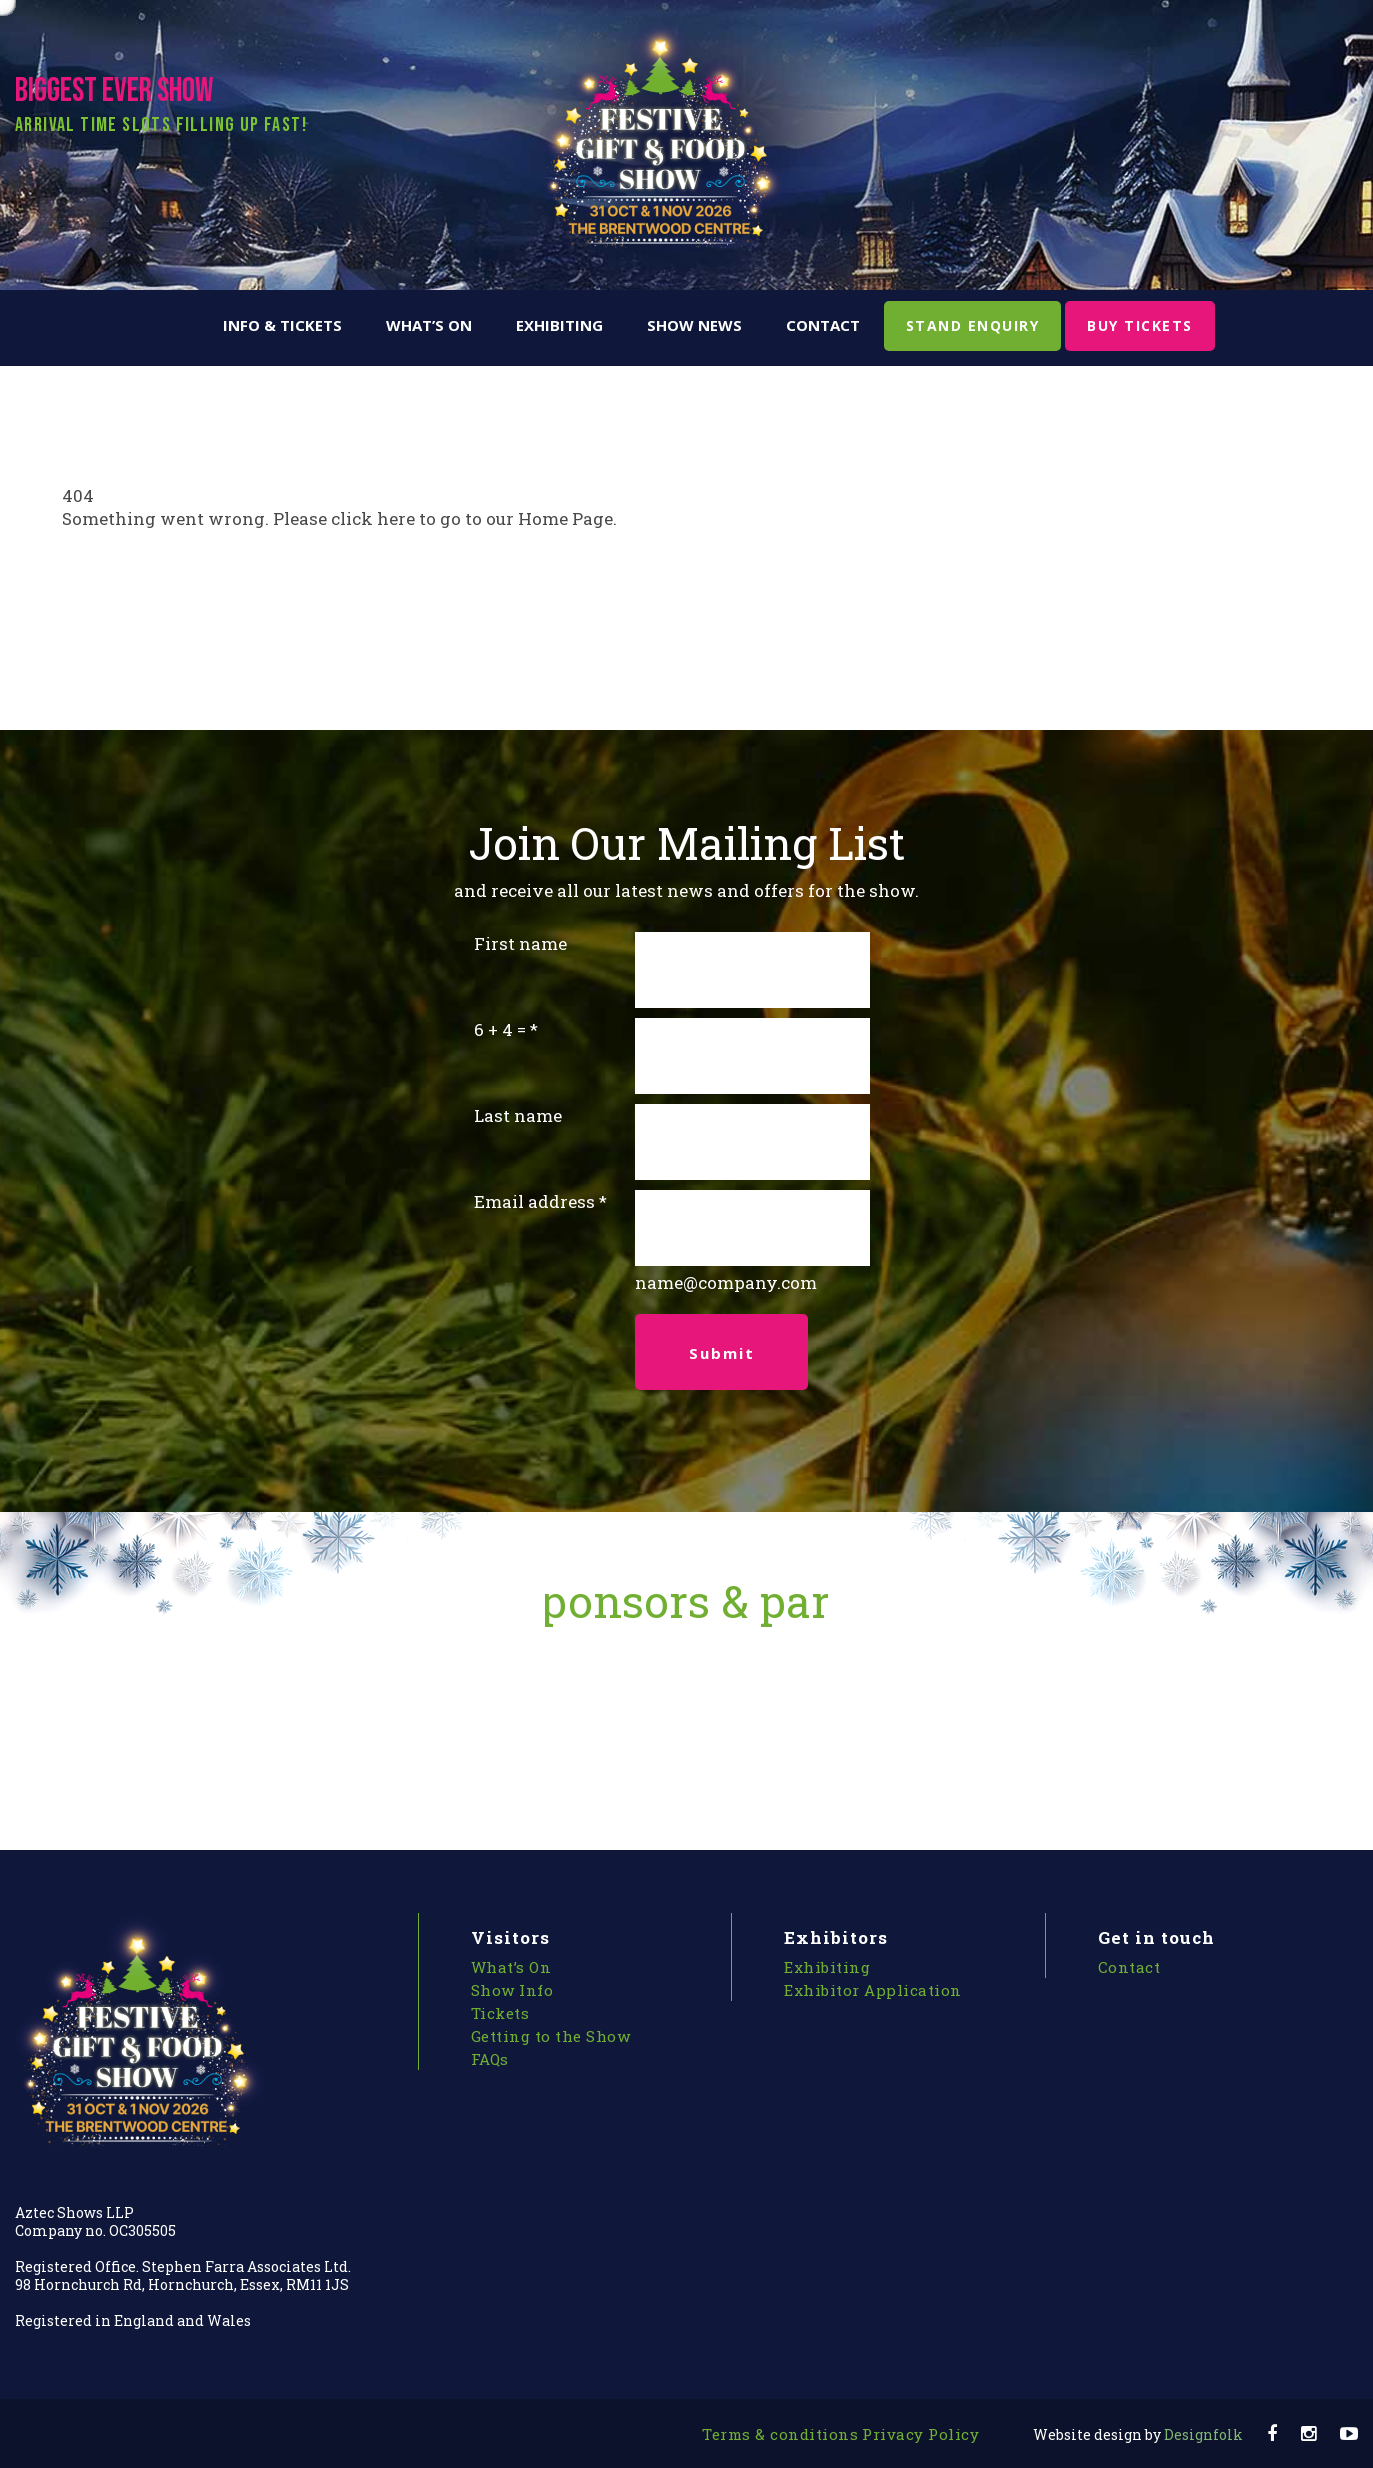  What do you see at coordinates (873, 1990) in the screenshot?
I see `Exhibitor Application` at bounding box center [873, 1990].